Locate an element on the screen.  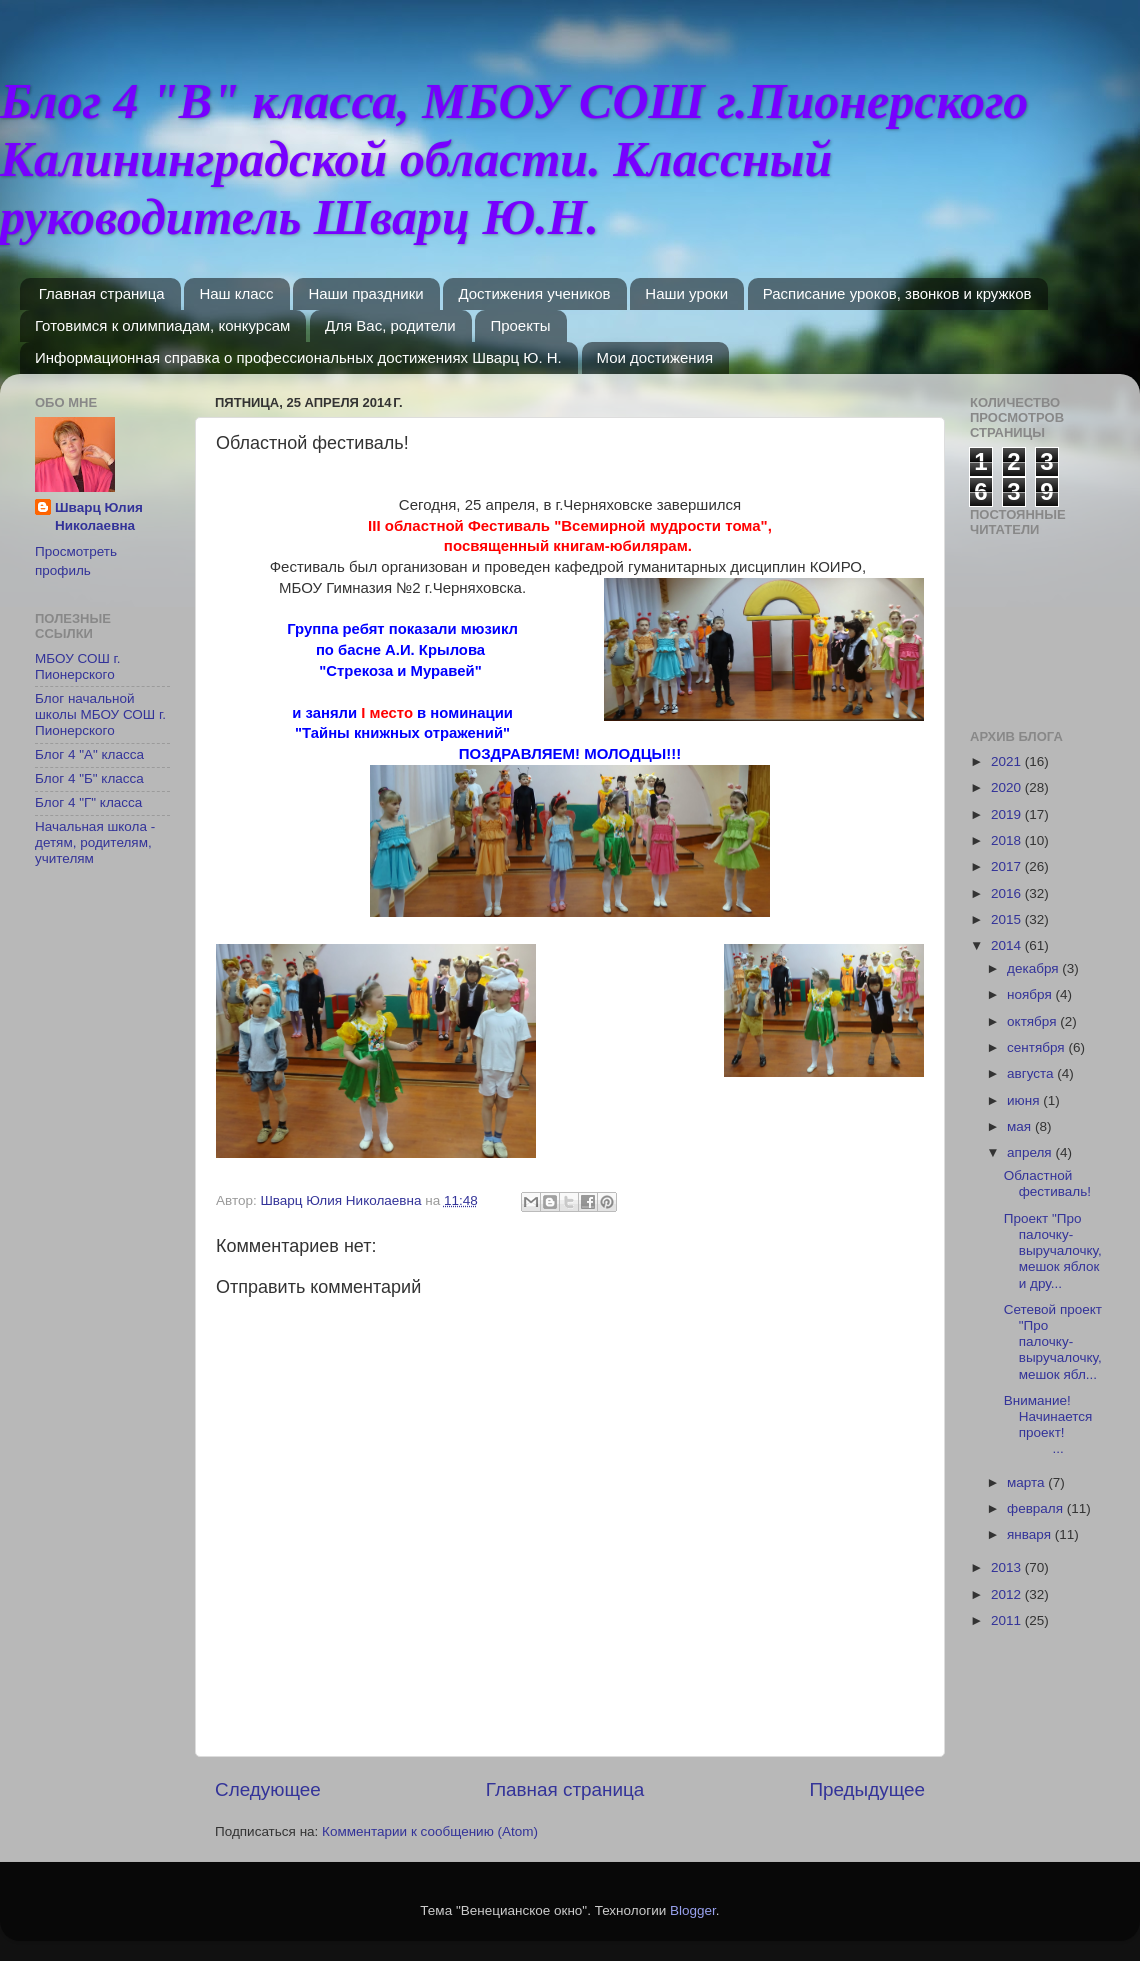
Проект "Про палочку-выручалочку, мешок яблок и дру... is located at coordinates (1053, 1251).